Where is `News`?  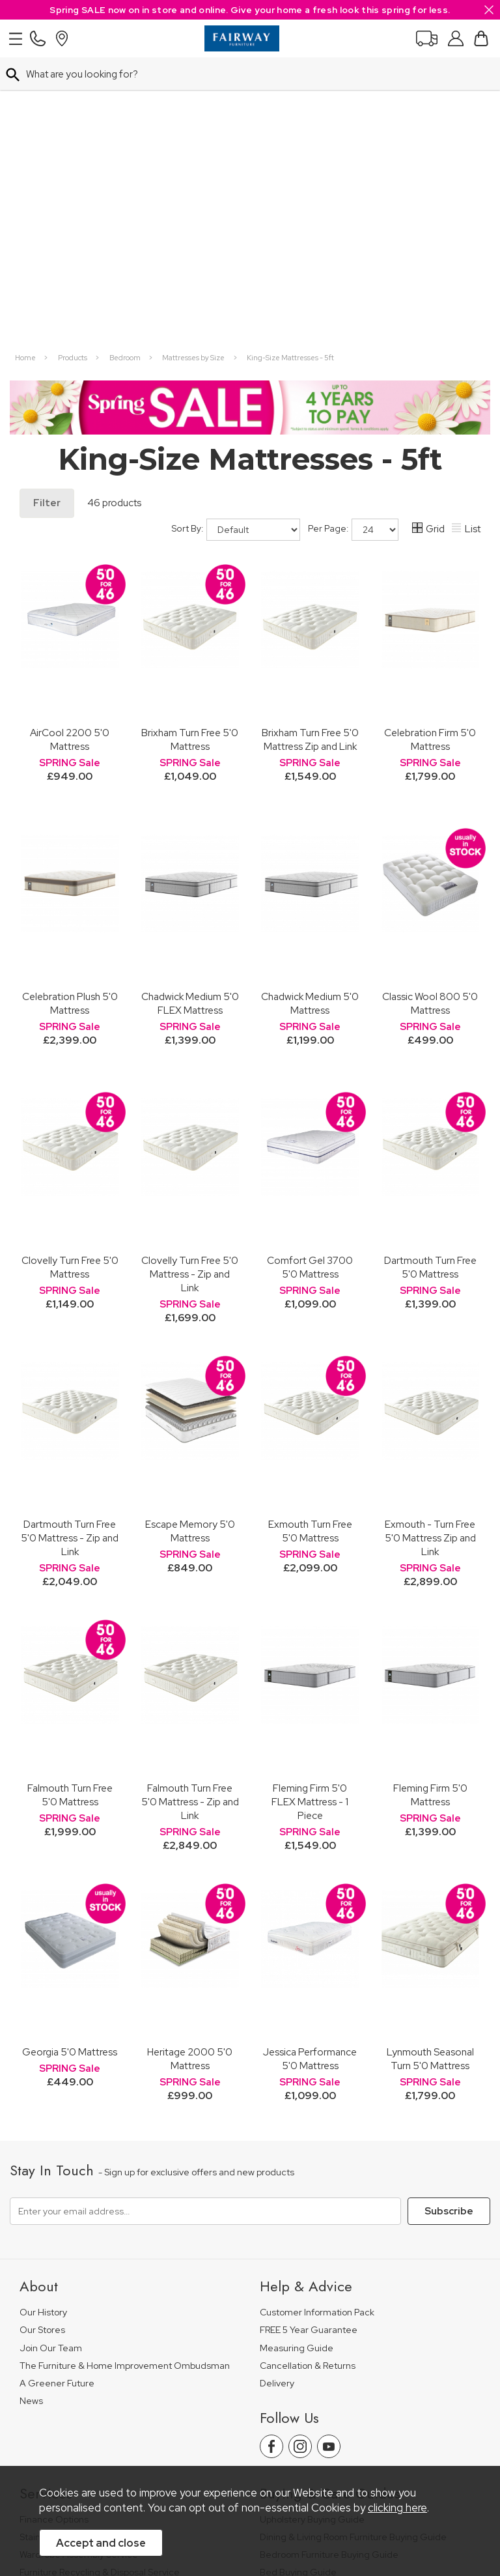
News is located at coordinates (31, 2098).